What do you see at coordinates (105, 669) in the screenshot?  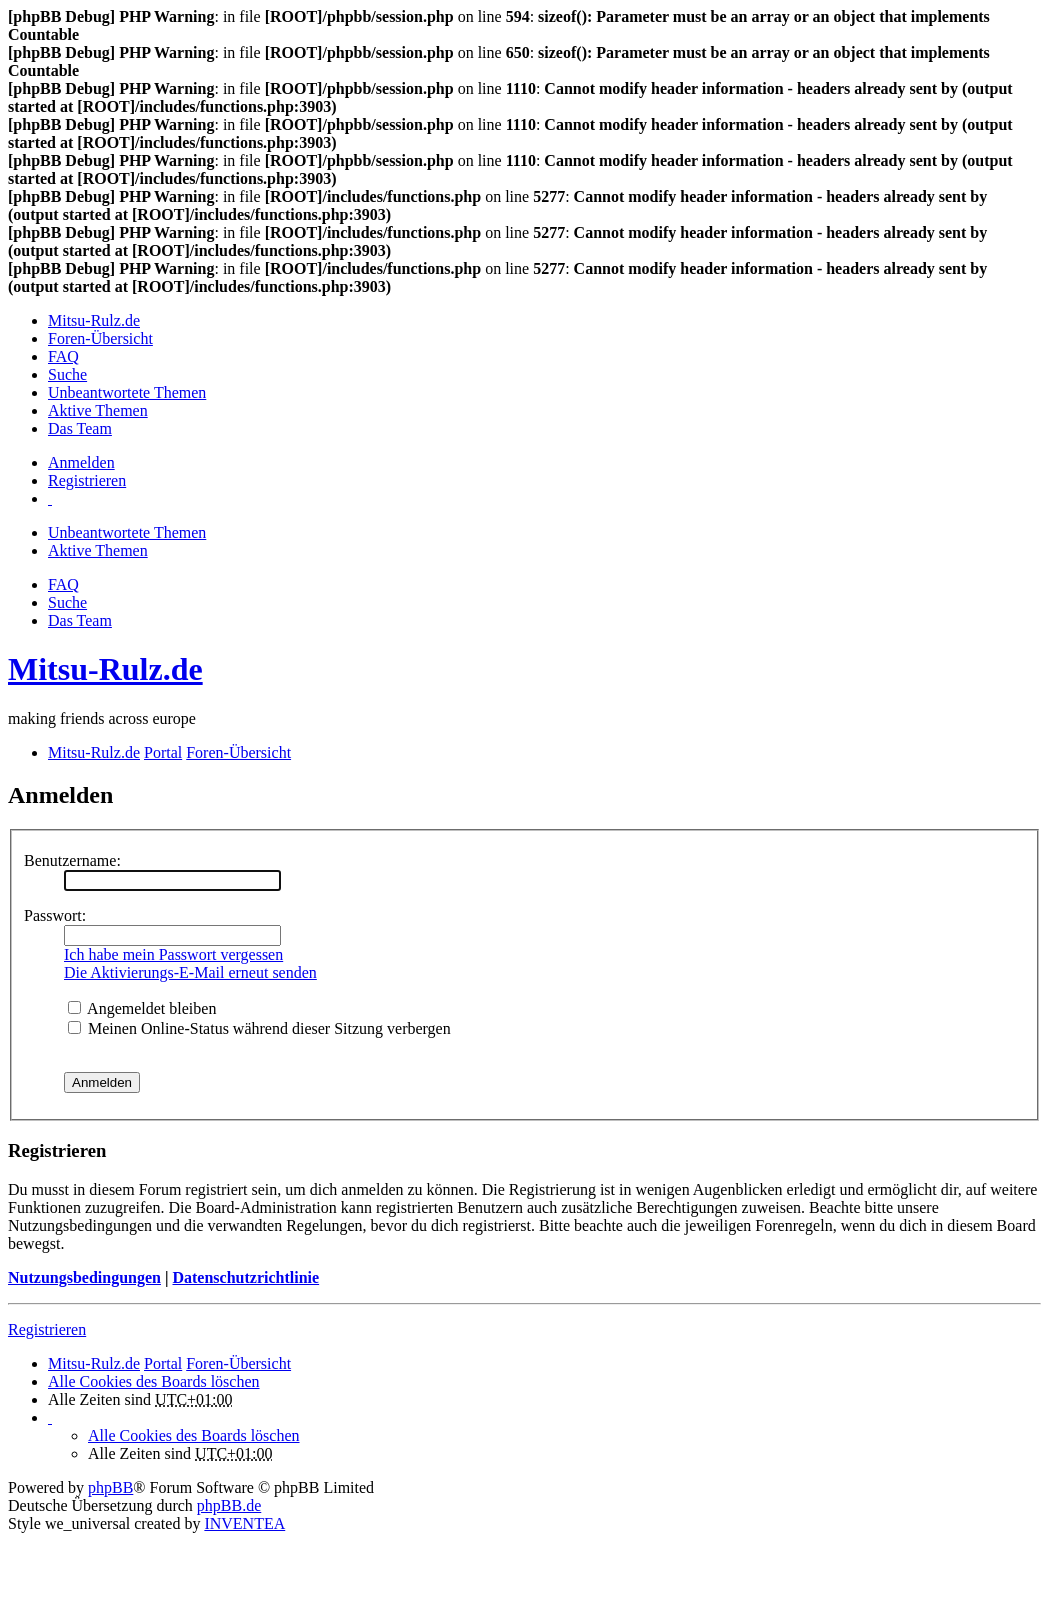 I see `Mitsu-Rulz.de` at bounding box center [105, 669].